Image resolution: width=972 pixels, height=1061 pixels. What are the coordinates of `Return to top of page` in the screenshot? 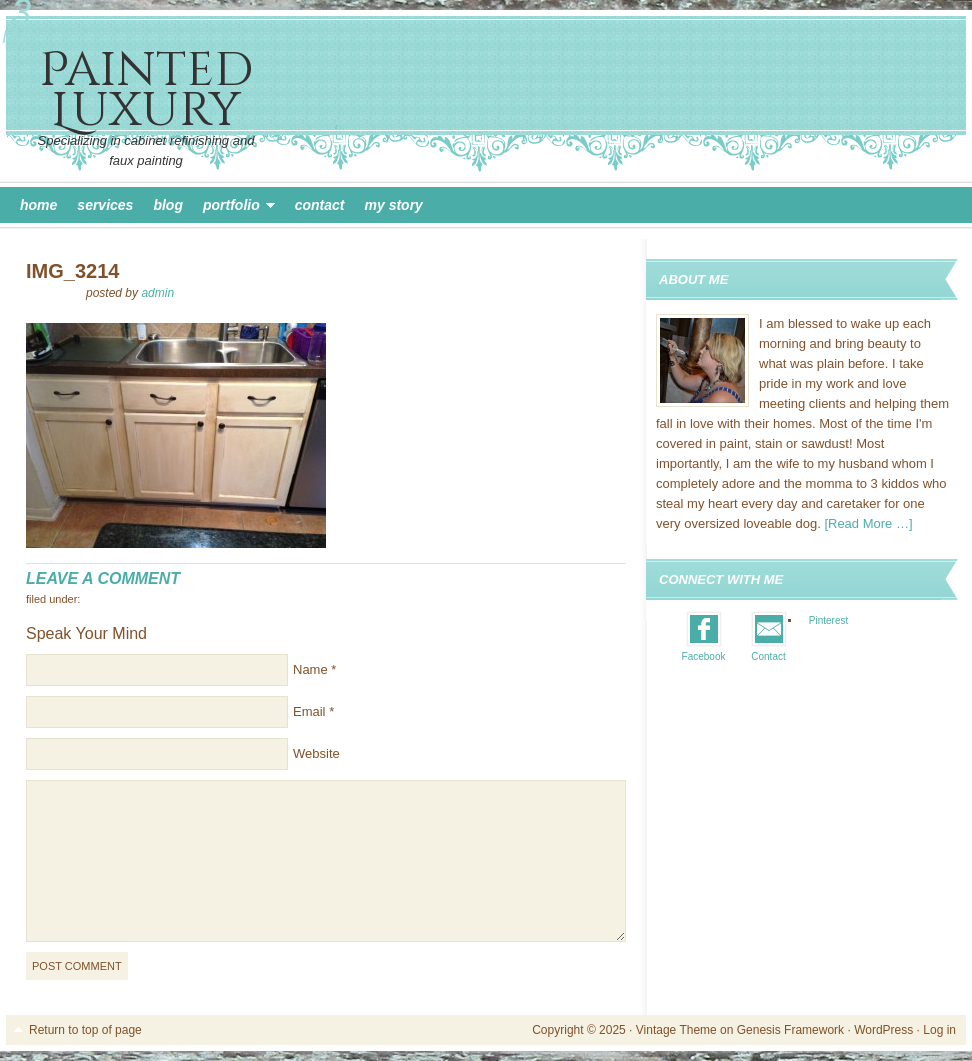 It's located at (85, 1030).